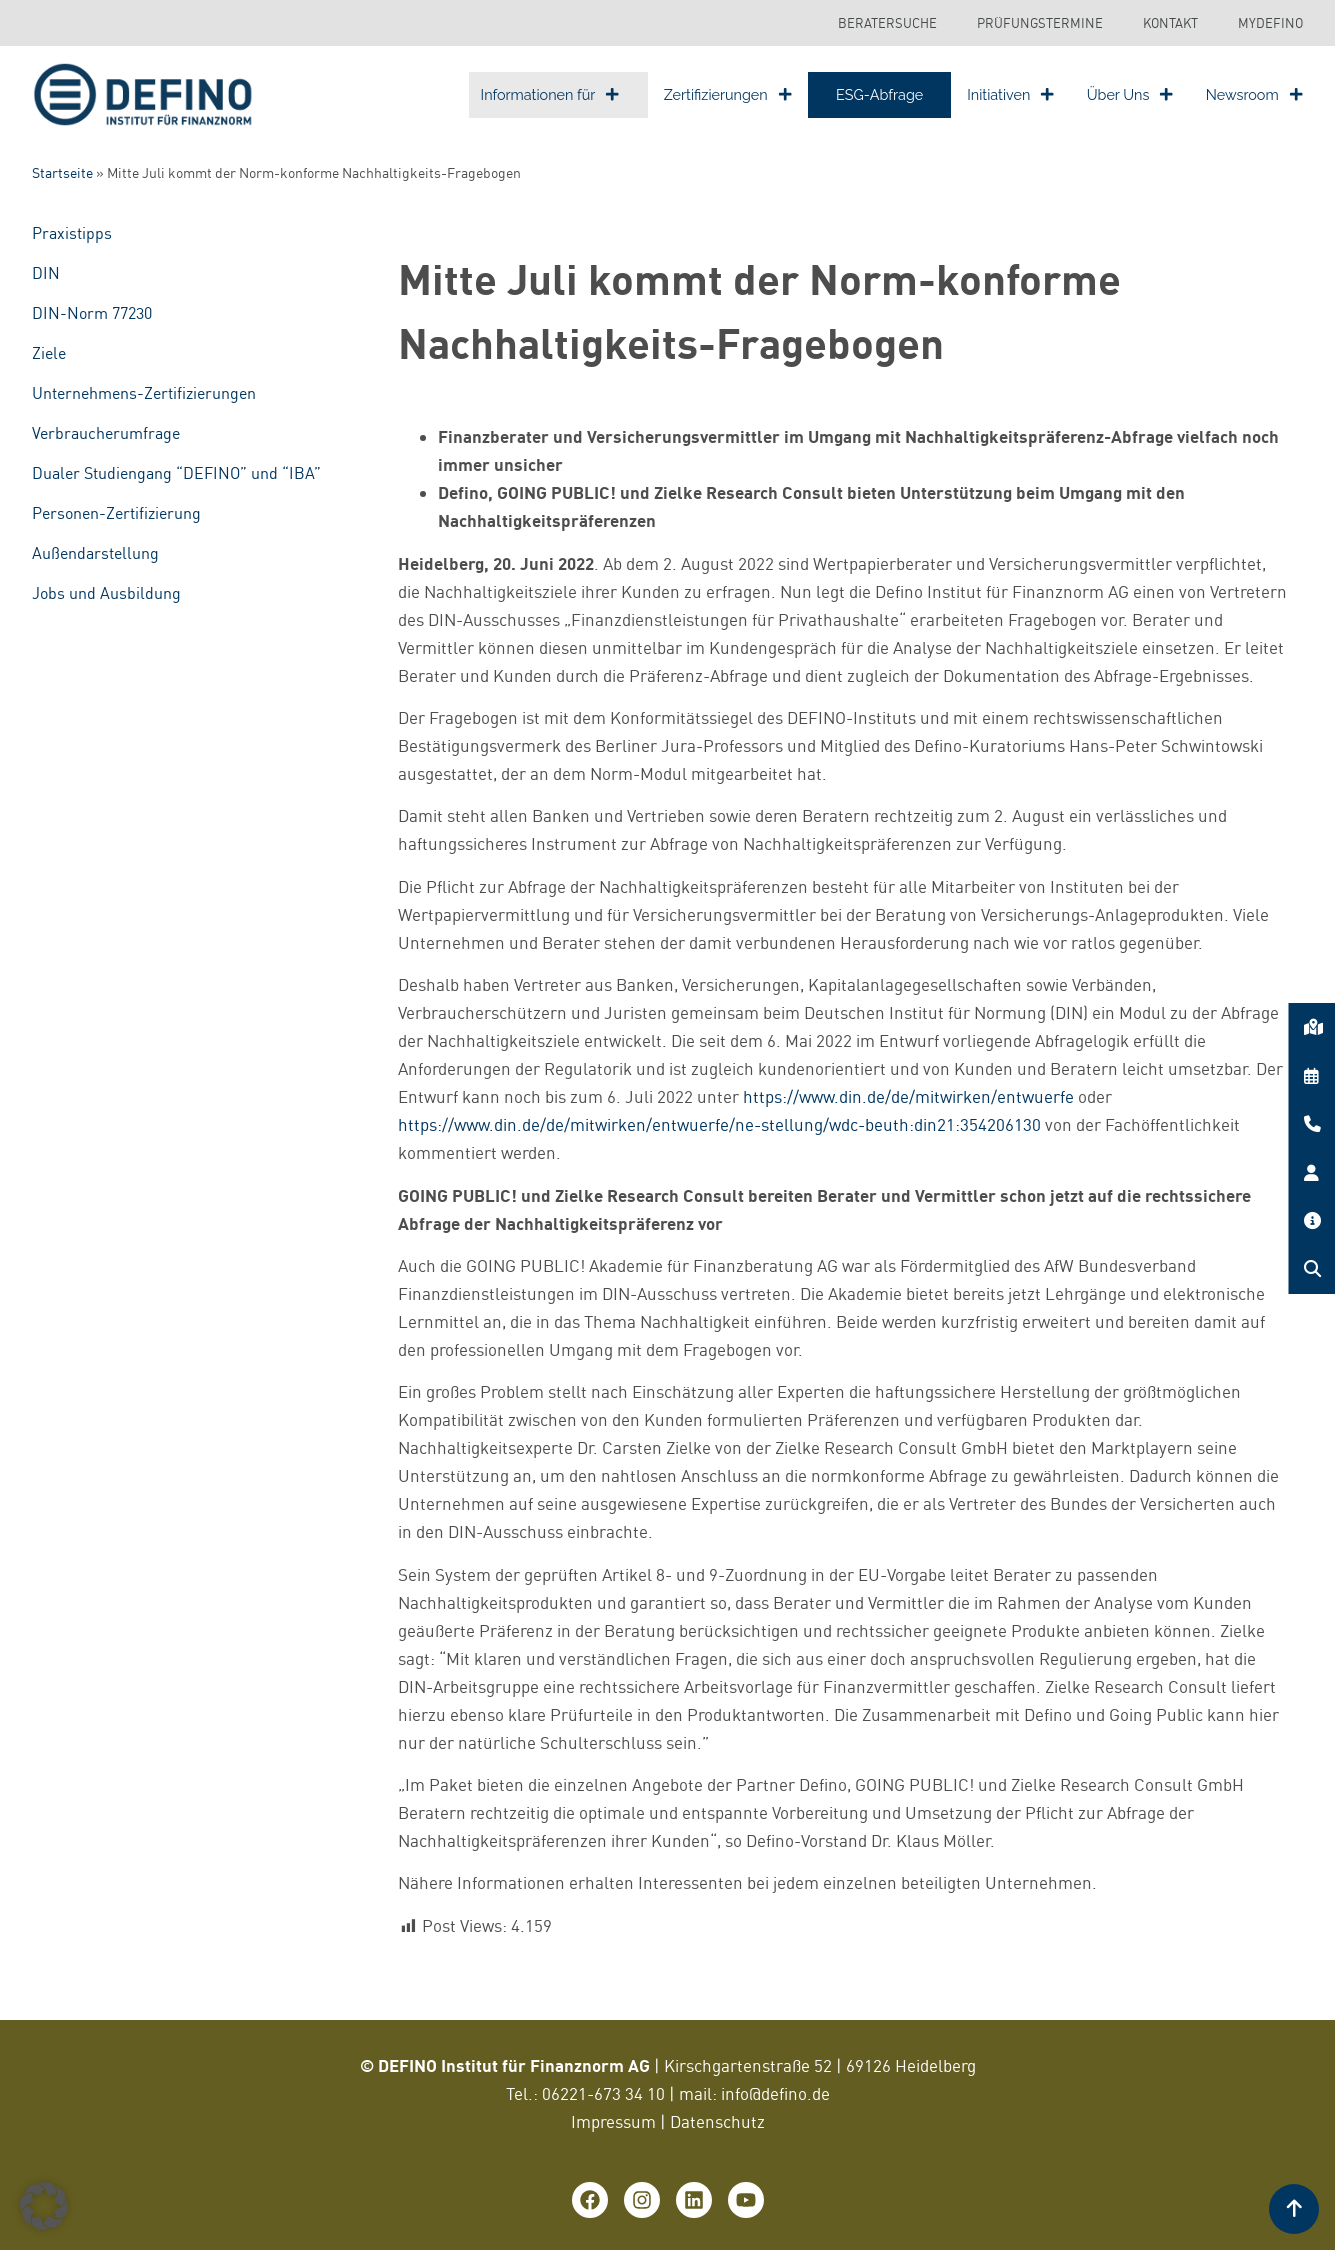 This screenshot has width=1335, height=2250. What do you see at coordinates (879, 94) in the screenshot?
I see `ESG-Abfrage` at bounding box center [879, 94].